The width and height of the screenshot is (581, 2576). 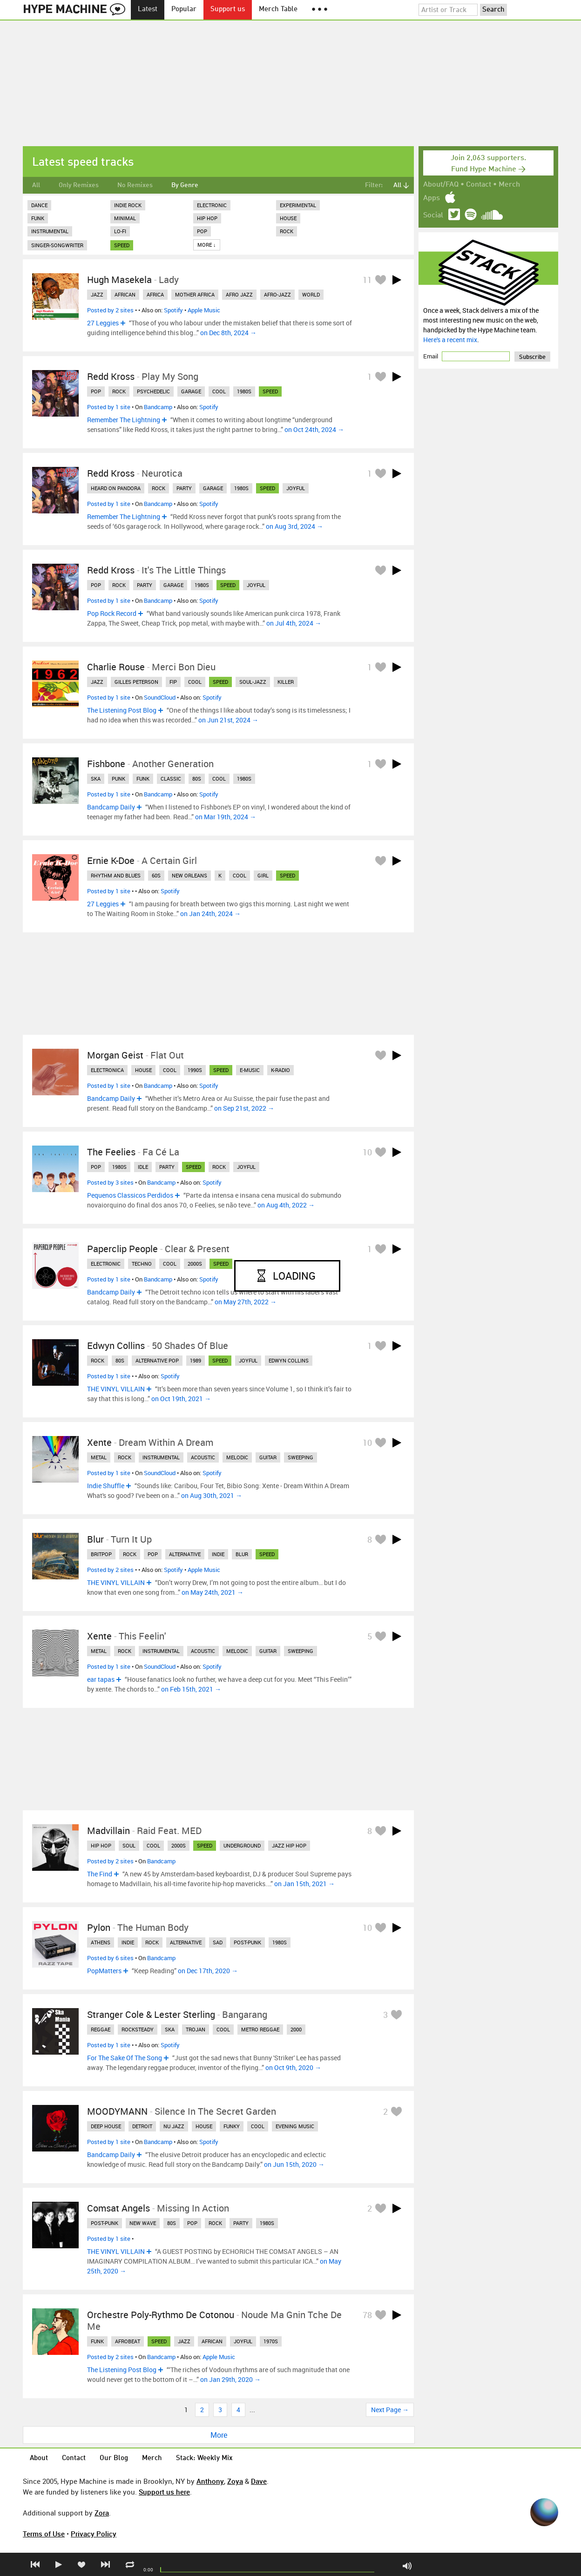 I want to click on idle, so click(x=143, y=1166).